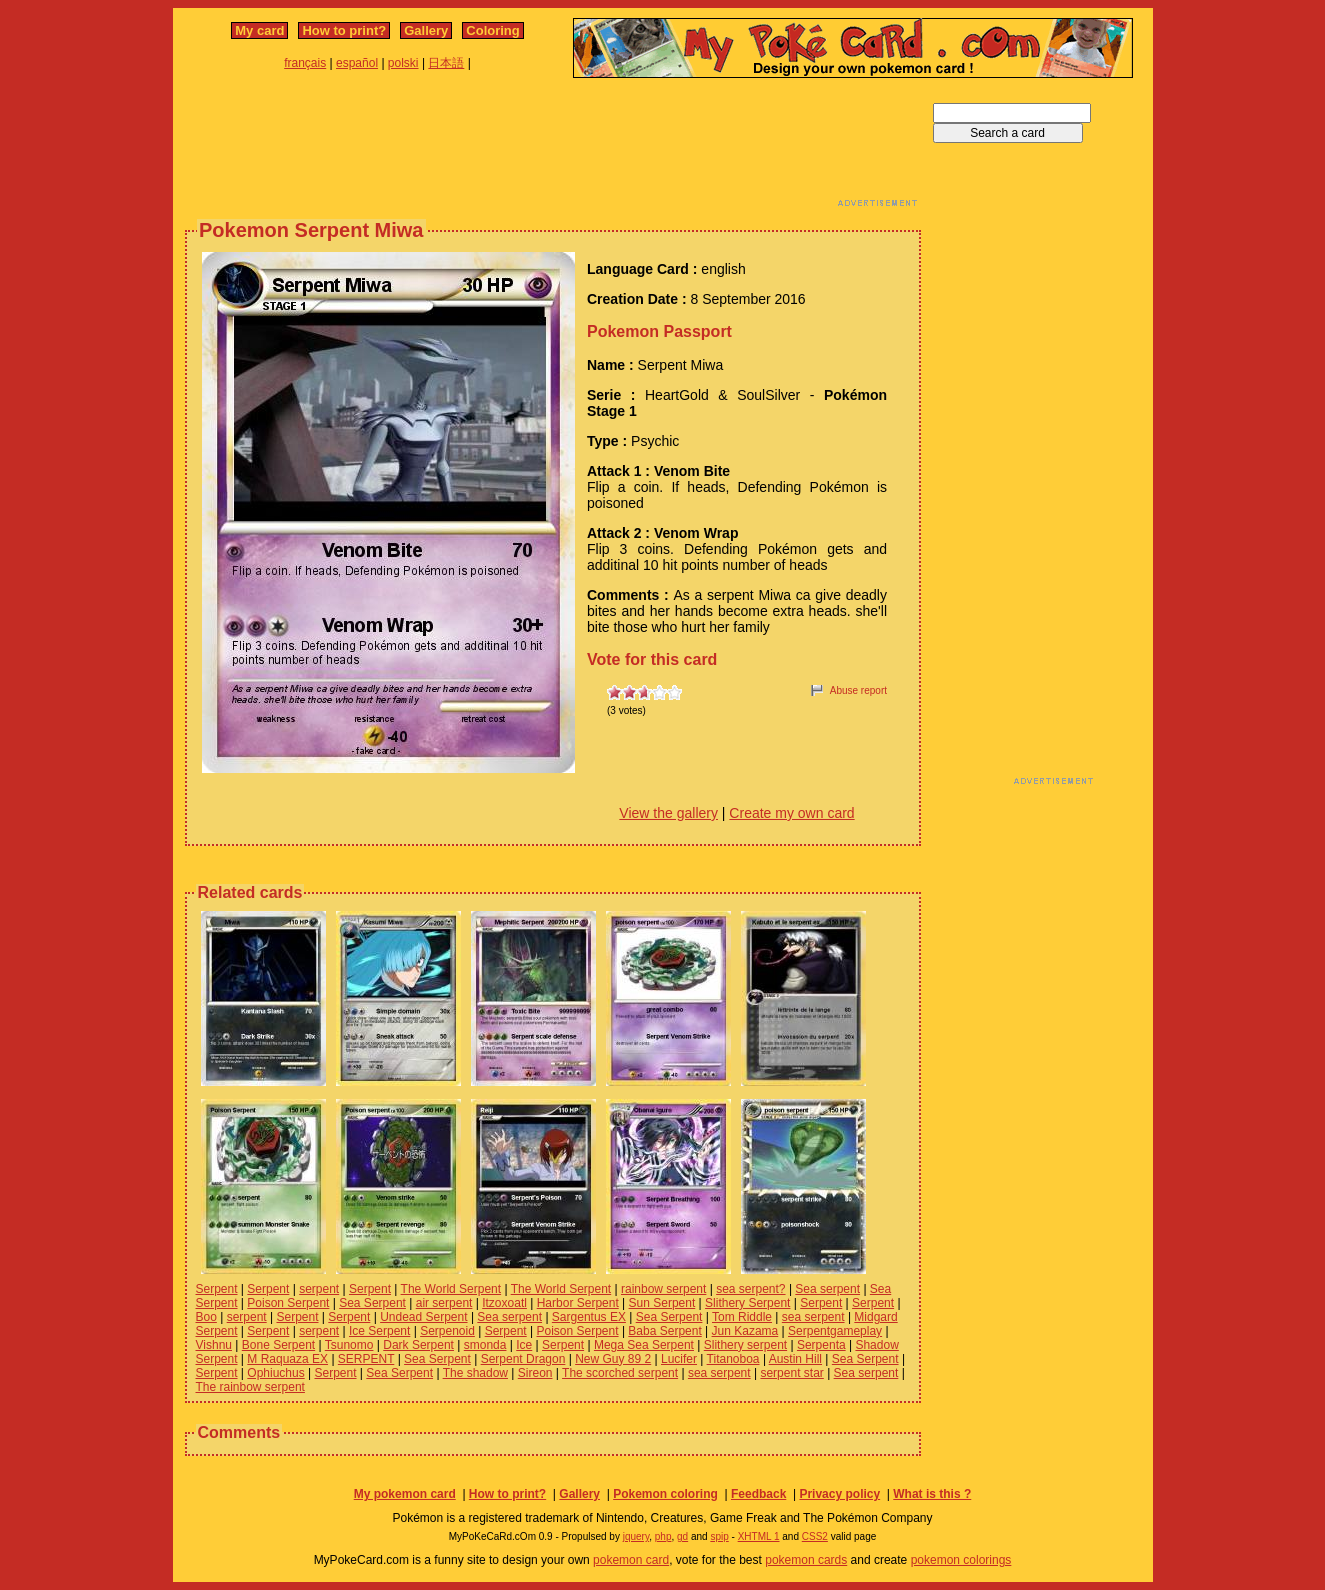 The image size is (1325, 1590). Describe the element at coordinates (217, 1289) in the screenshot. I see `Serpent` at that location.